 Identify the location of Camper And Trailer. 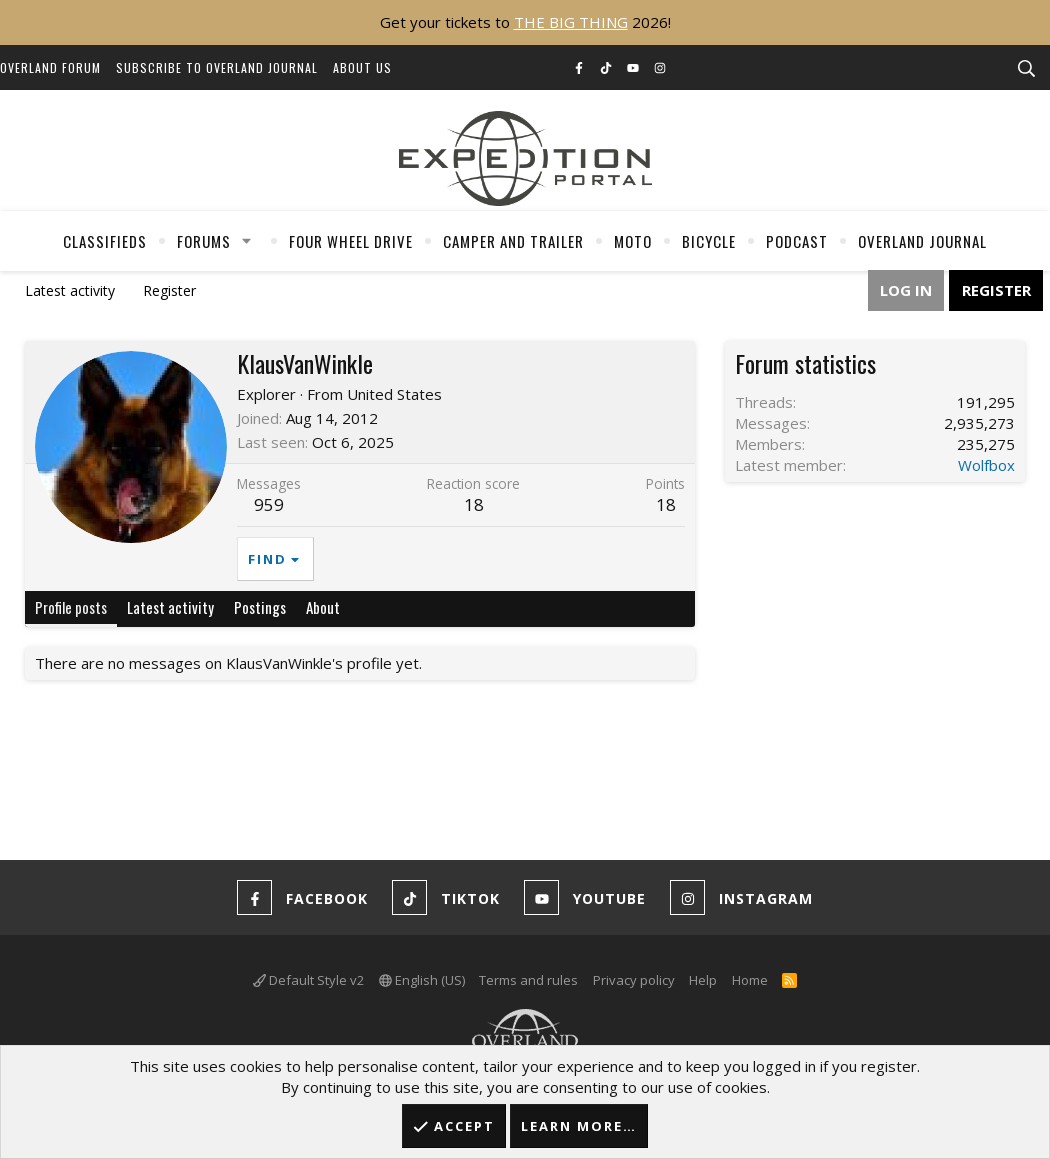
(513, 241).